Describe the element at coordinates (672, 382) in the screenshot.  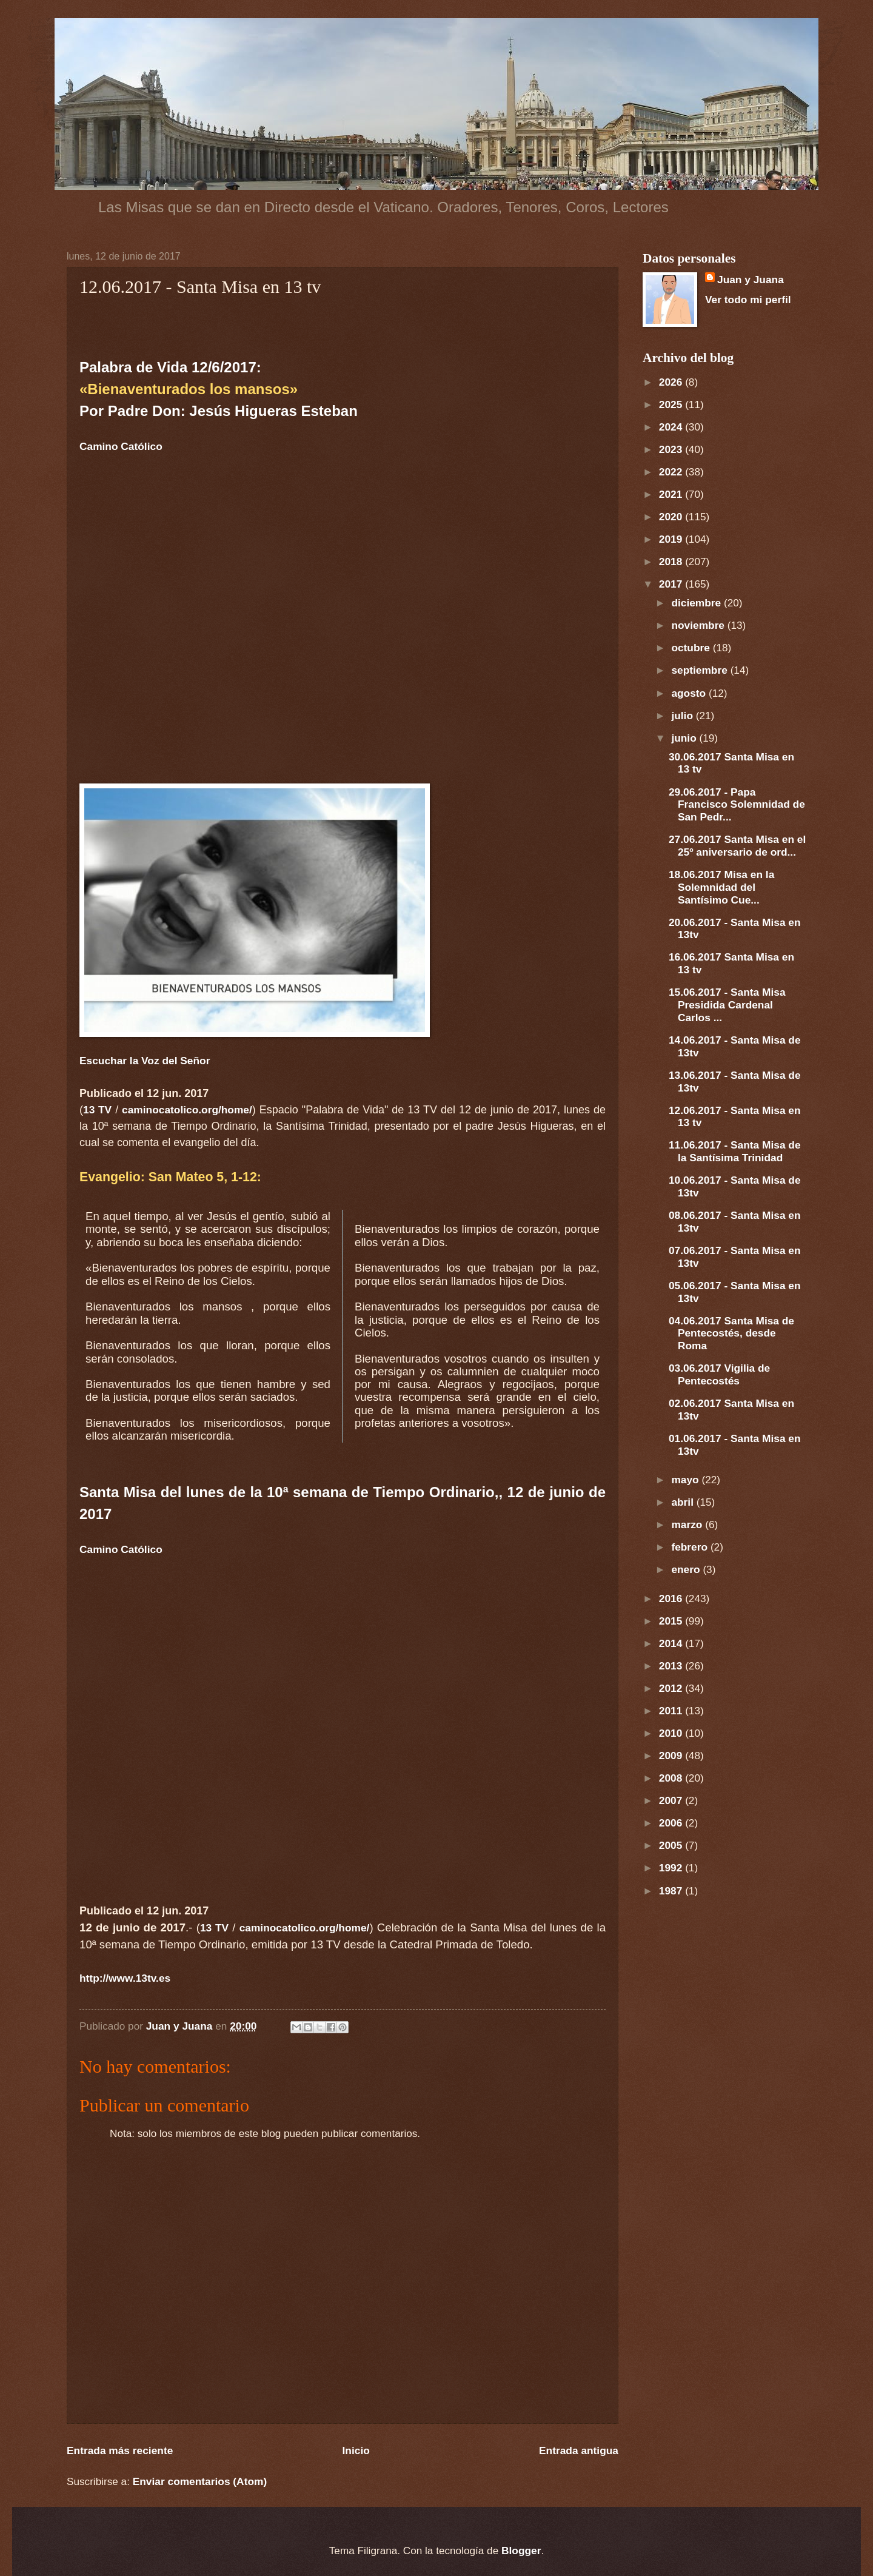
I see `2026` at that location.